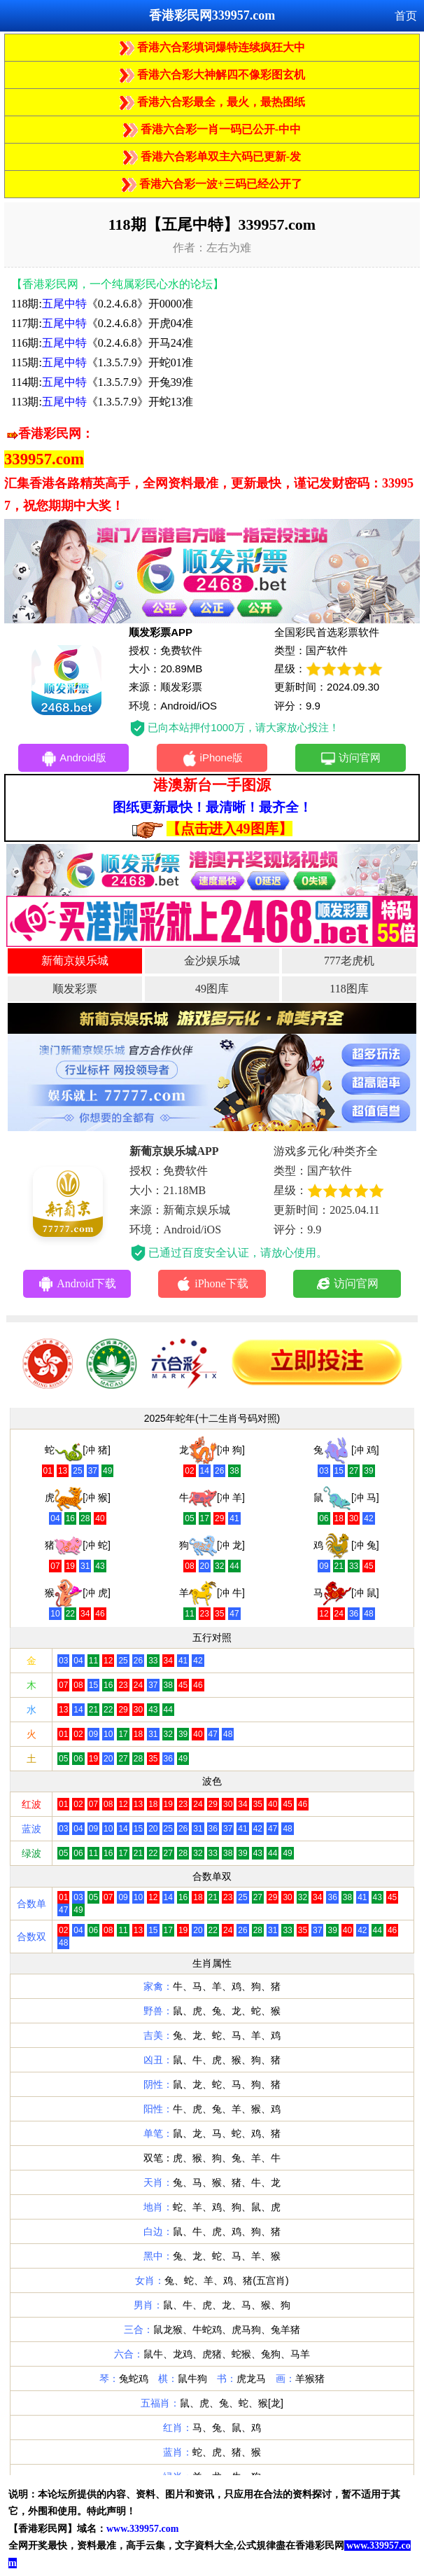 Image resolution: width=424 pixels, height=2576 pixels. I want to click on 香港六合彩最全，最火，最热图纸, so click(212, 102).